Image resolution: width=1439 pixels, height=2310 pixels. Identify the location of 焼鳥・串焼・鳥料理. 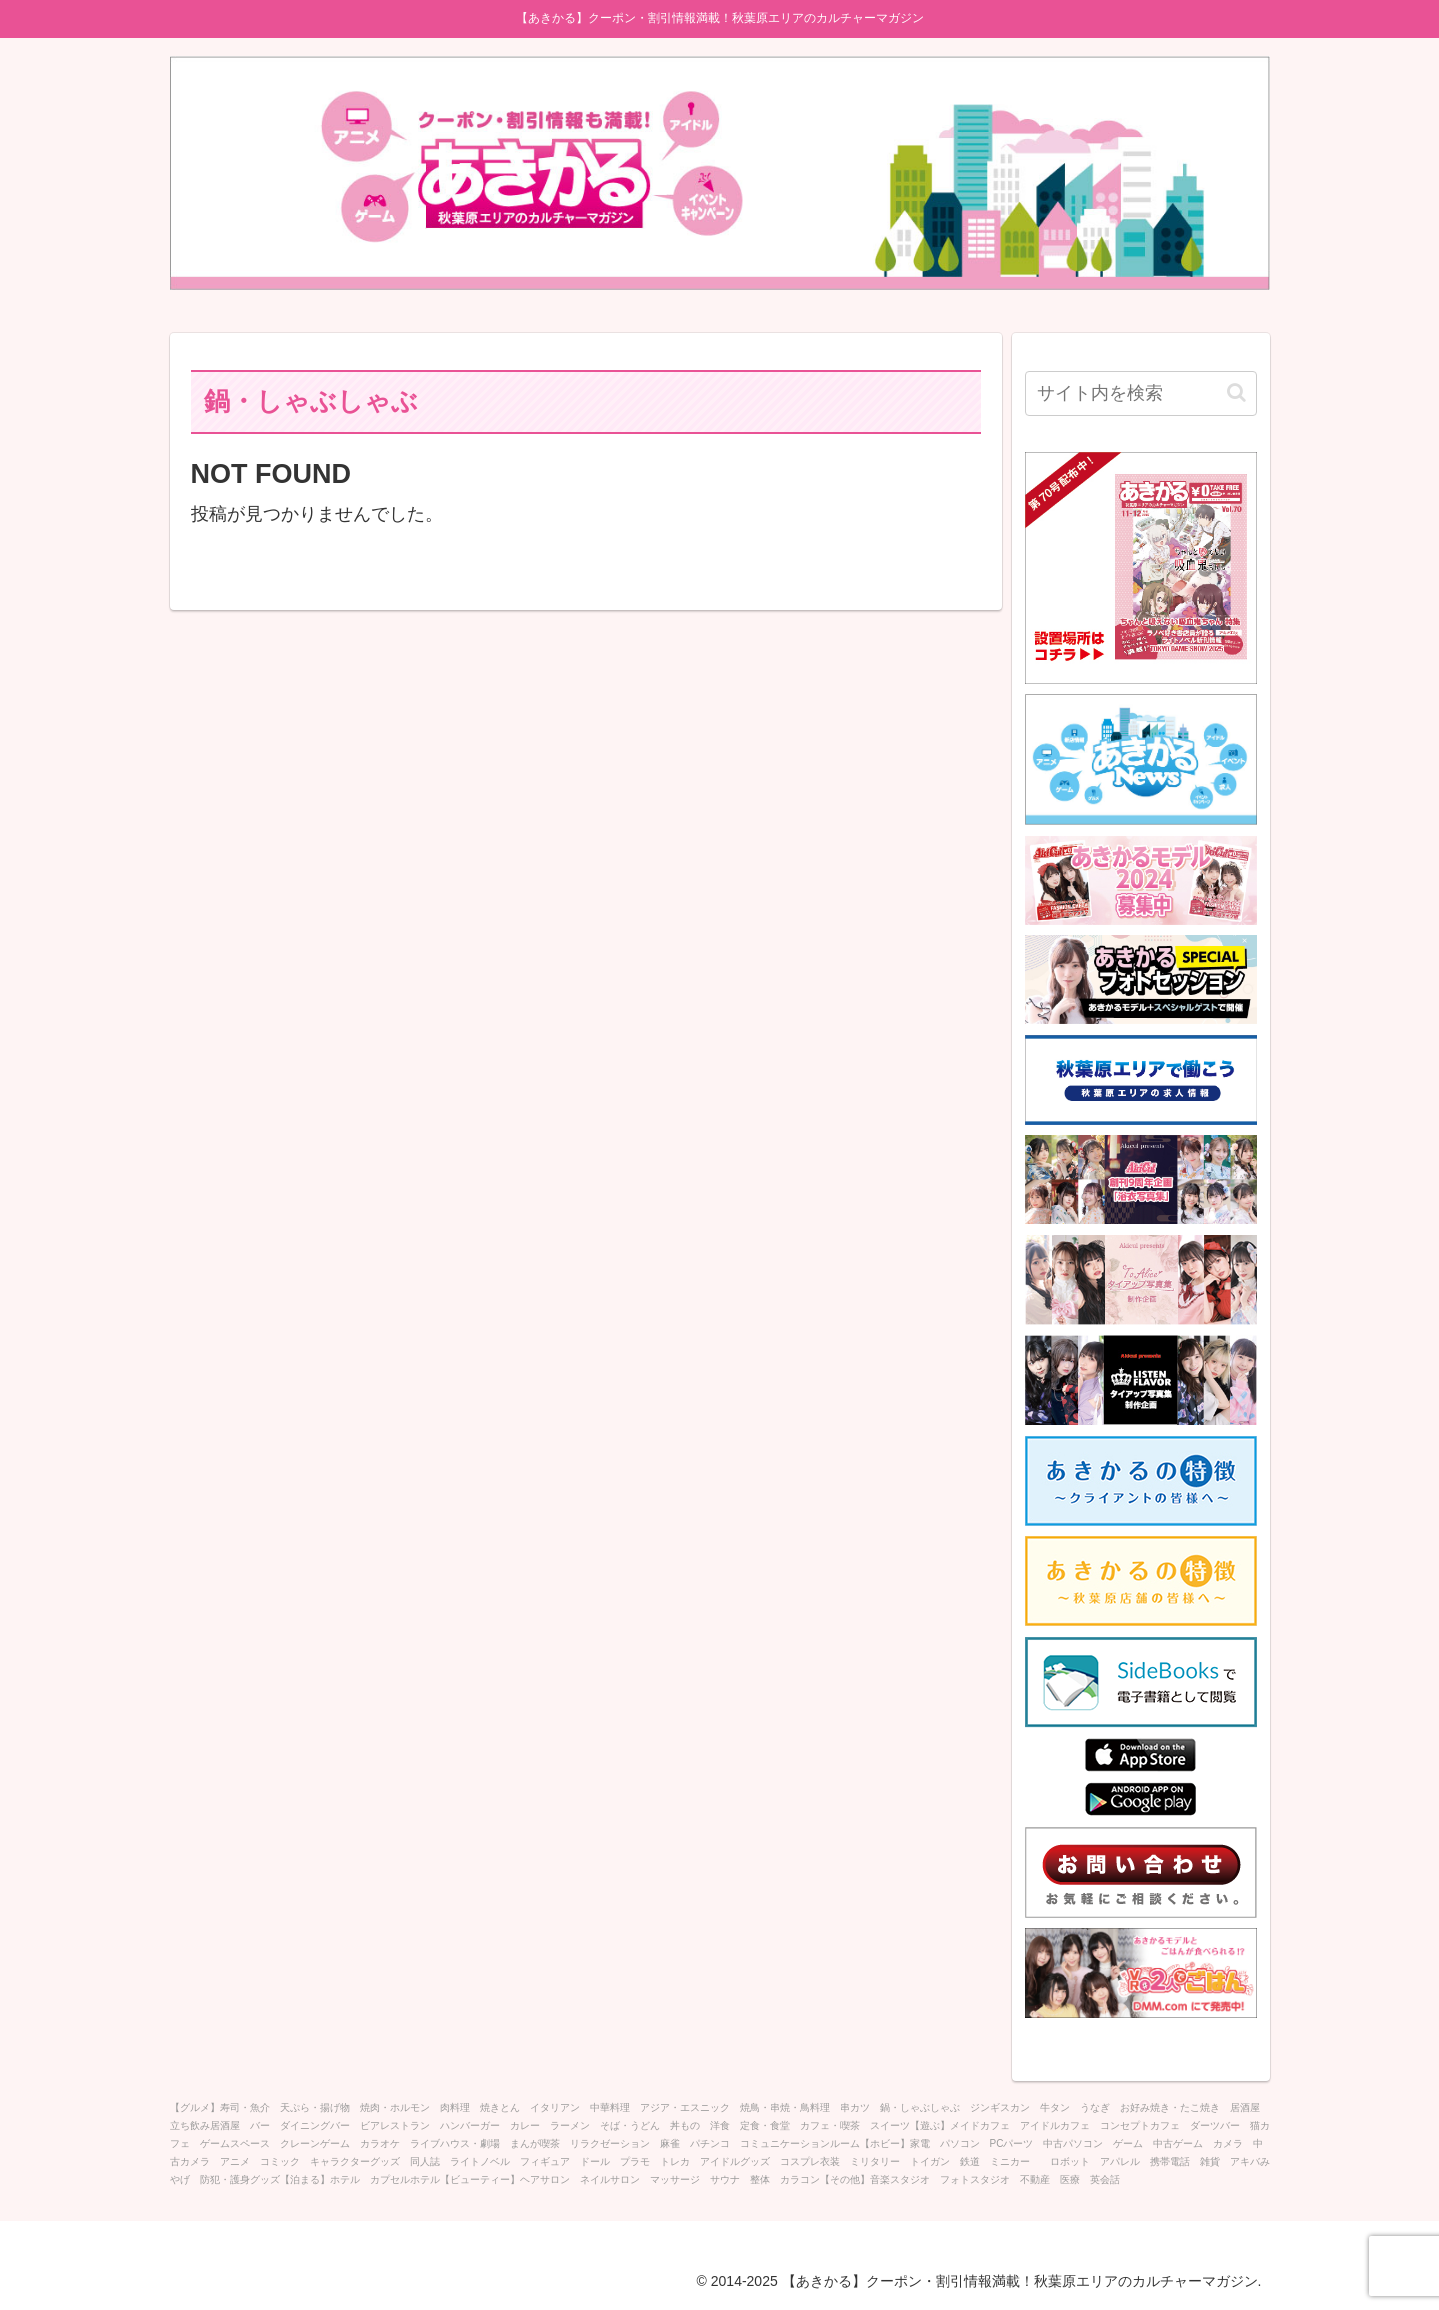
(785, 2107).